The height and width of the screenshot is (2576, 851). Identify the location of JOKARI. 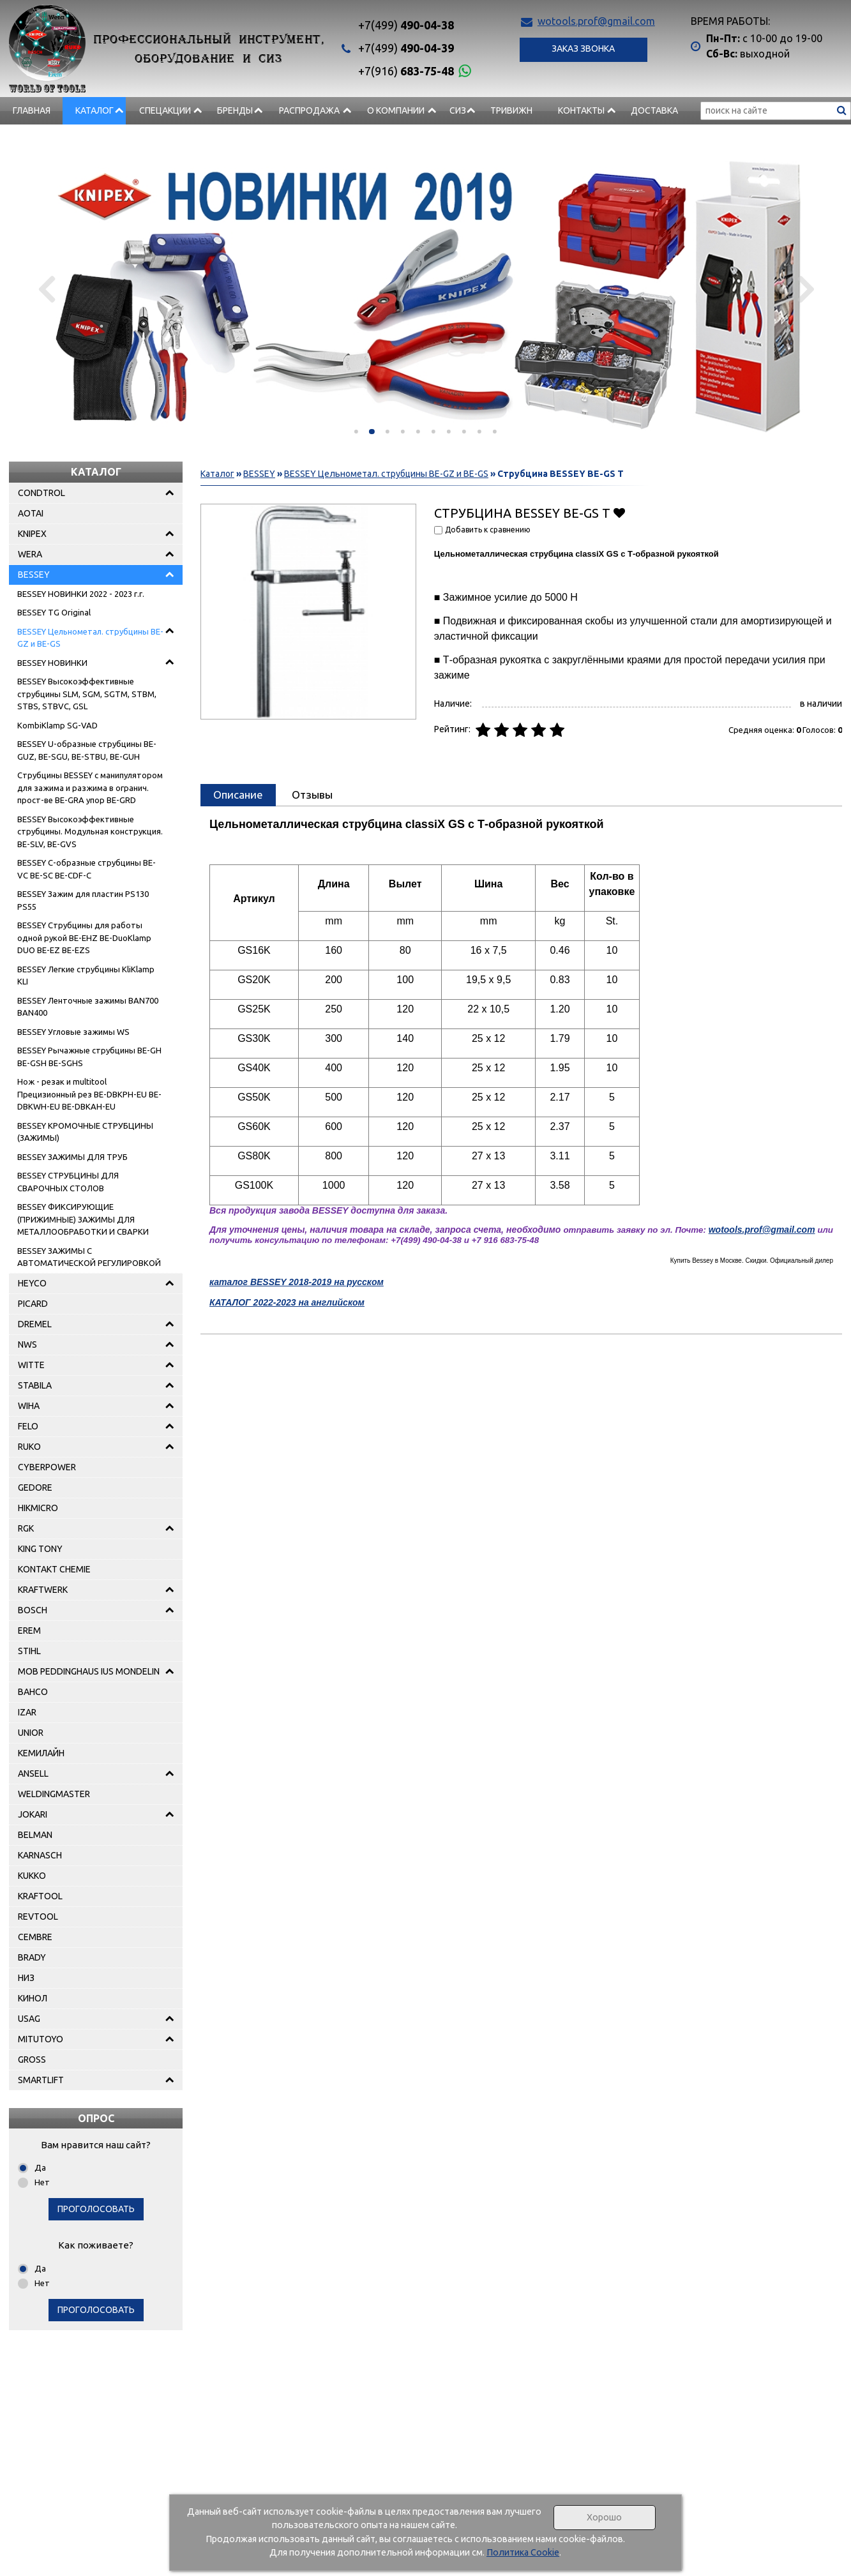
(32, 1814).